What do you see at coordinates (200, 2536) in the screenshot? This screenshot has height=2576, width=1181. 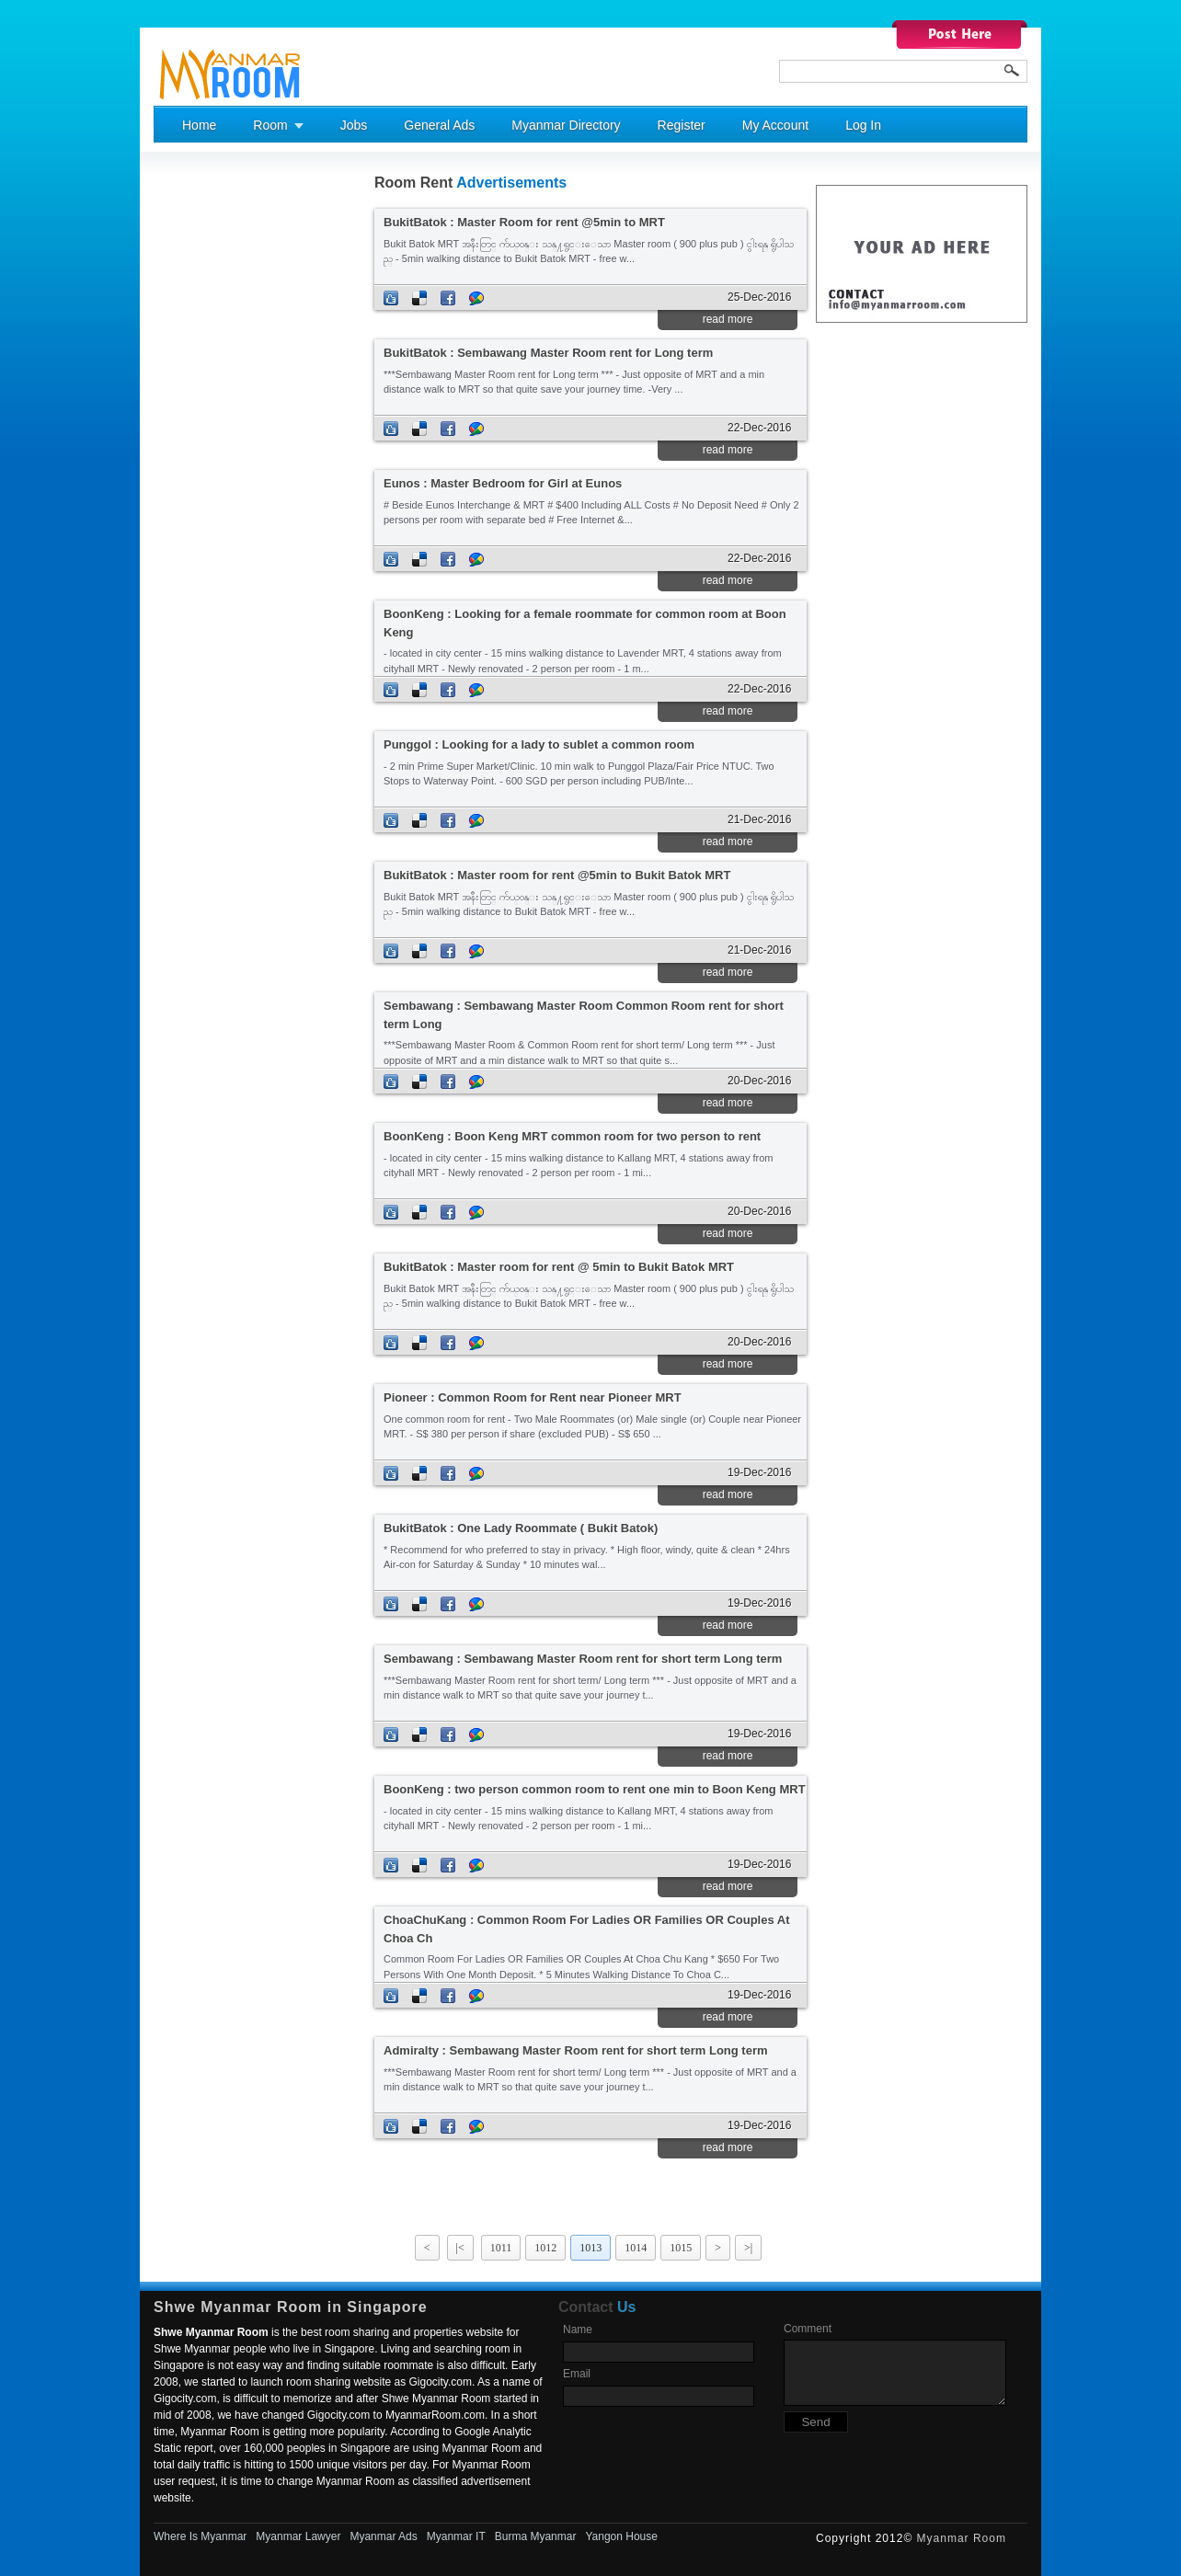 I see `Where Is Myanmar` at bounding box center [200, 2536].